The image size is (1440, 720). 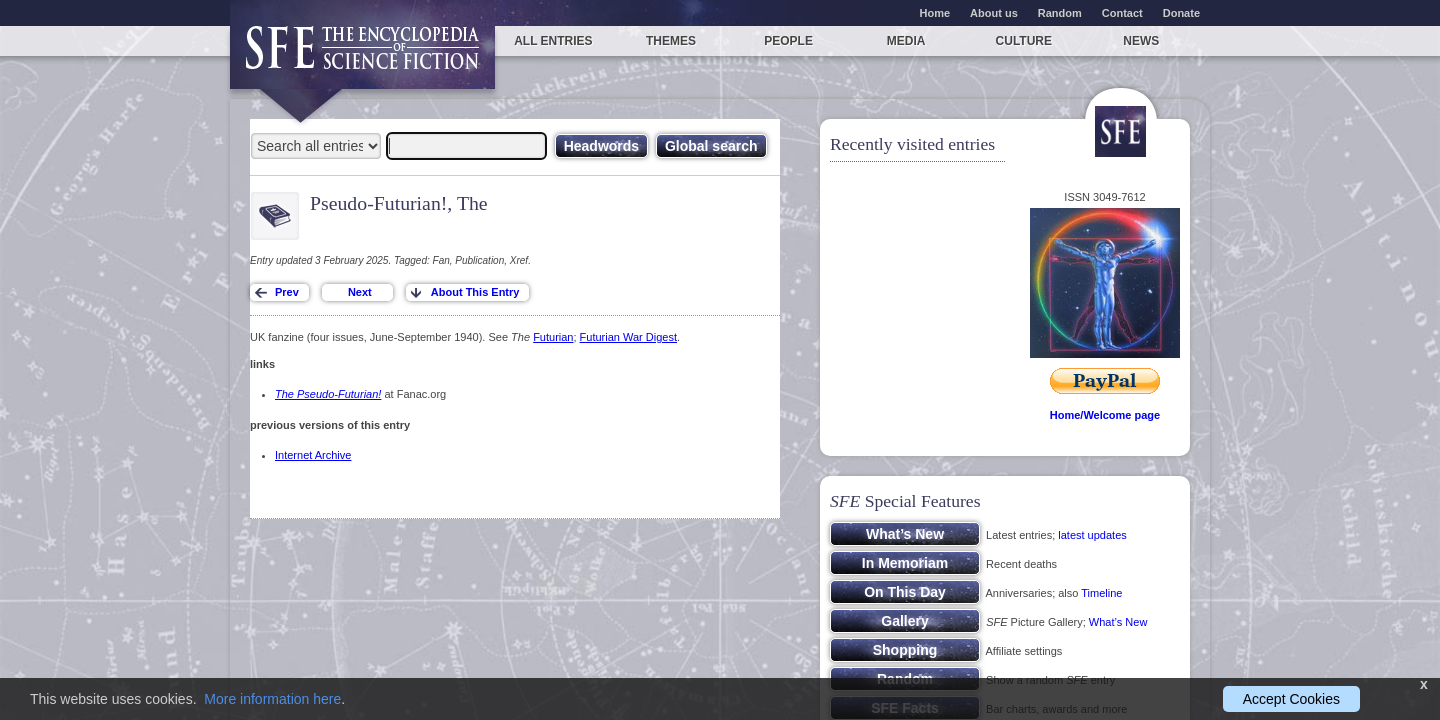 I want to click on People, so click(x=788, y=41).